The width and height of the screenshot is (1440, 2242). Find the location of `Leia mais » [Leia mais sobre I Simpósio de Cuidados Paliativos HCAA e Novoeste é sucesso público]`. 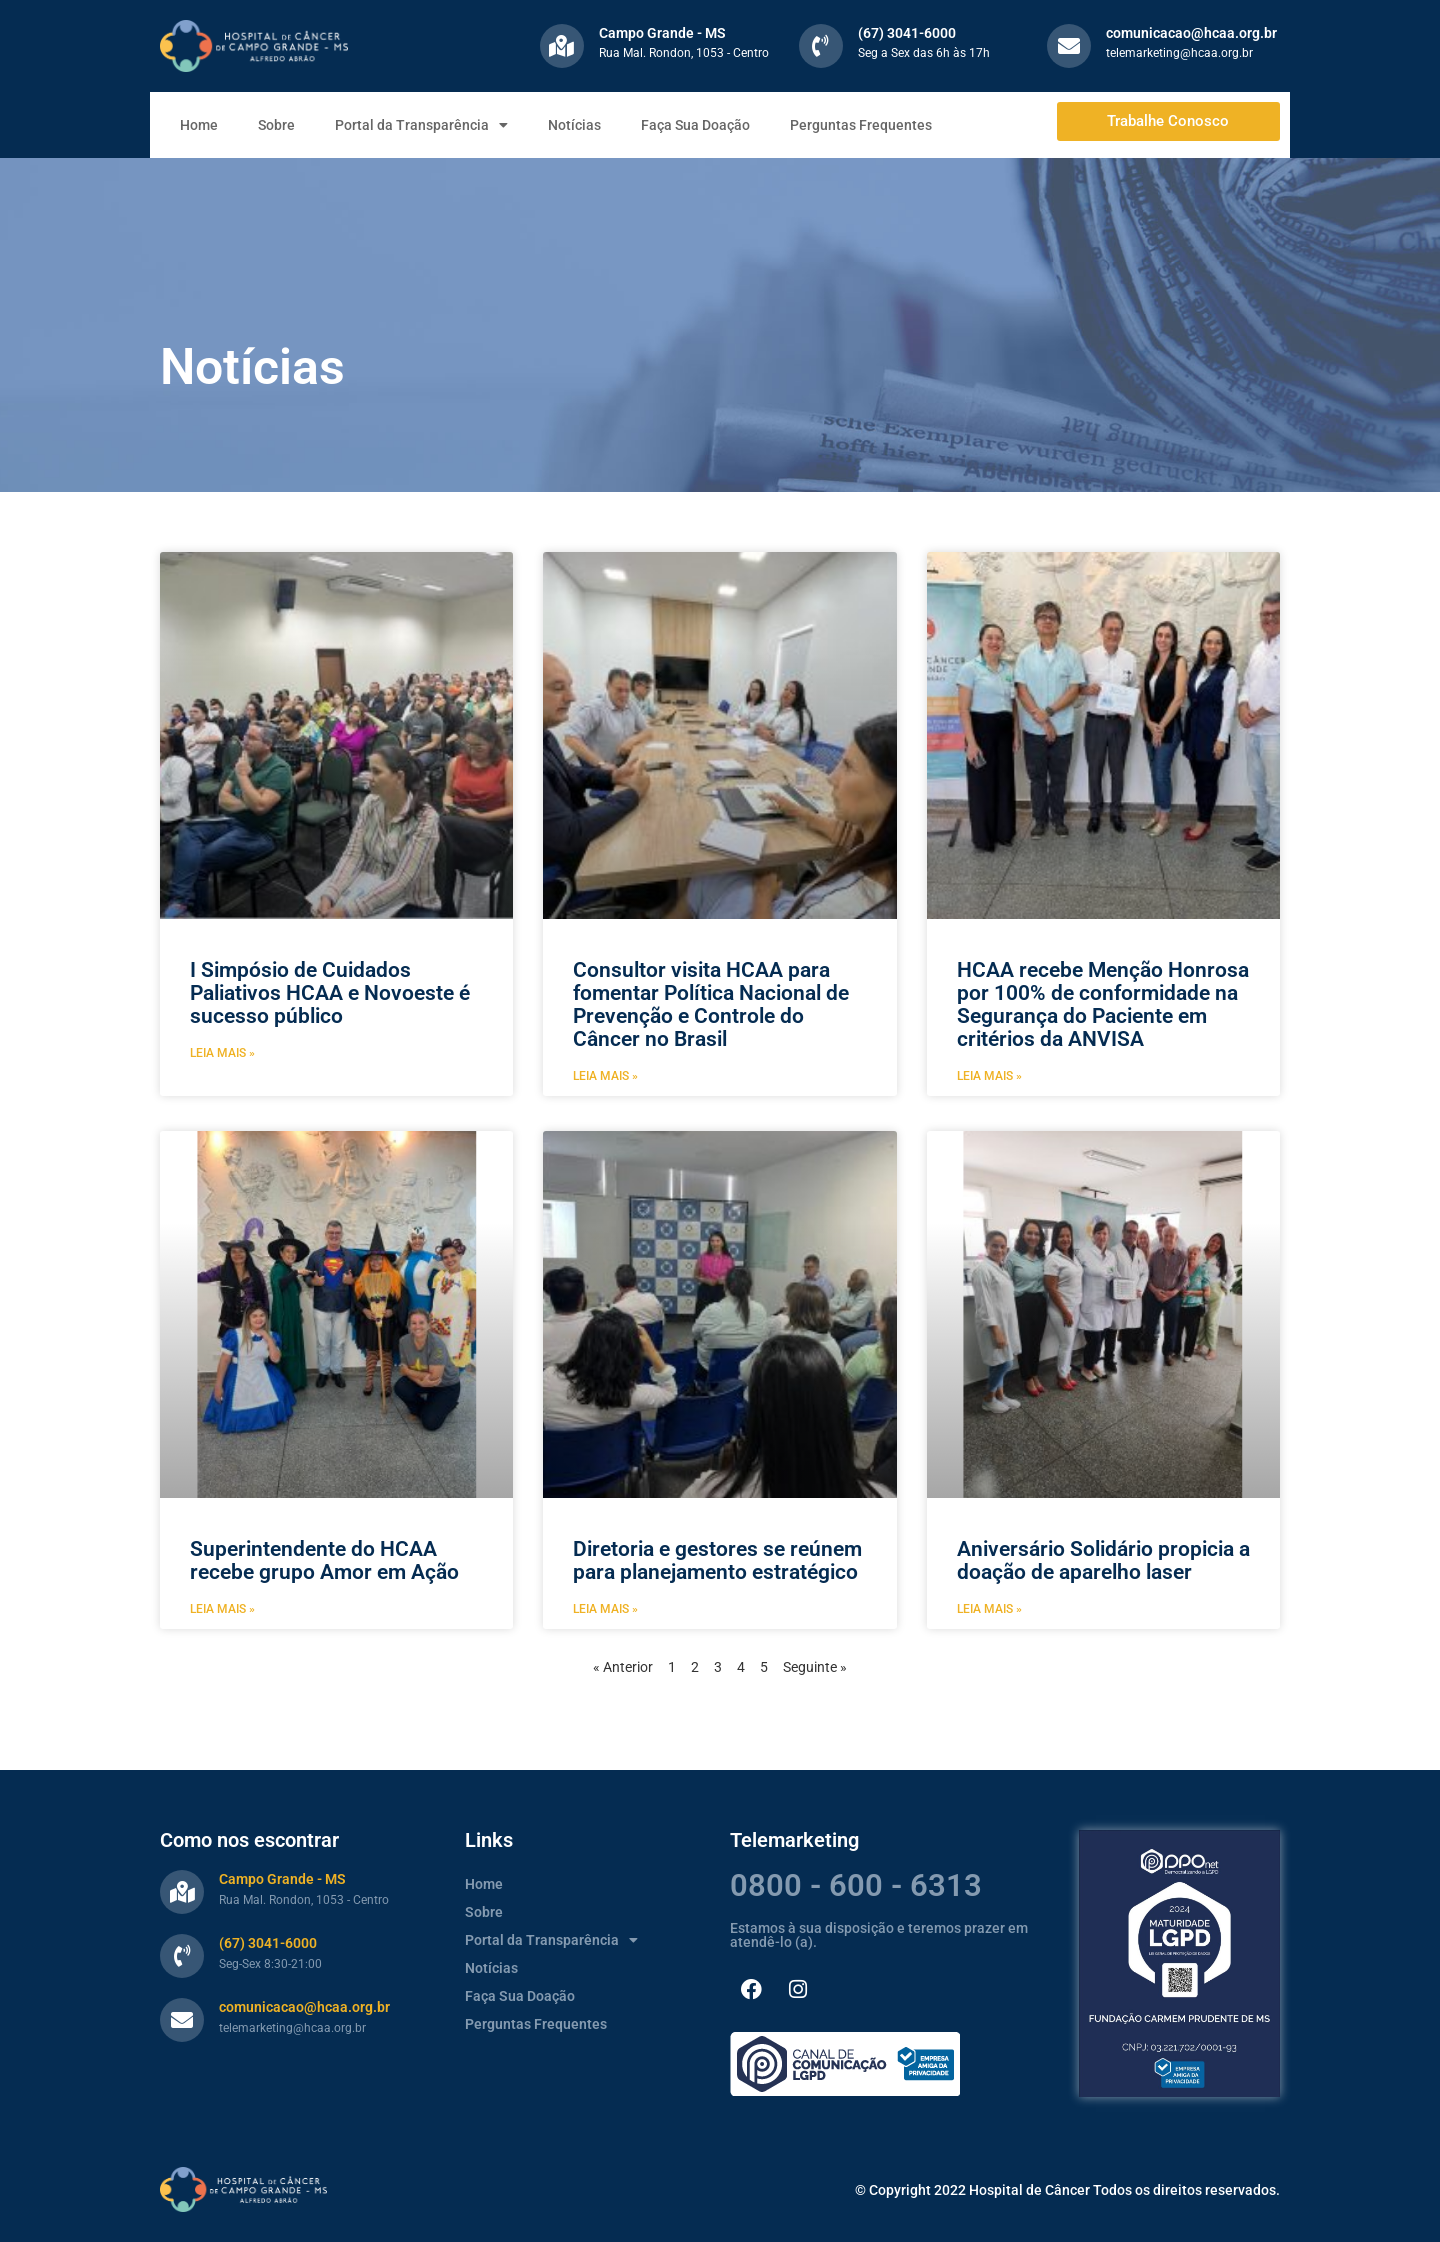

Leia mais » [Leia mais sobre I Simpósio de Cuidados Paliativos HCAA e Novoeste é sucesso público] is located at coordinates (222, 1053).